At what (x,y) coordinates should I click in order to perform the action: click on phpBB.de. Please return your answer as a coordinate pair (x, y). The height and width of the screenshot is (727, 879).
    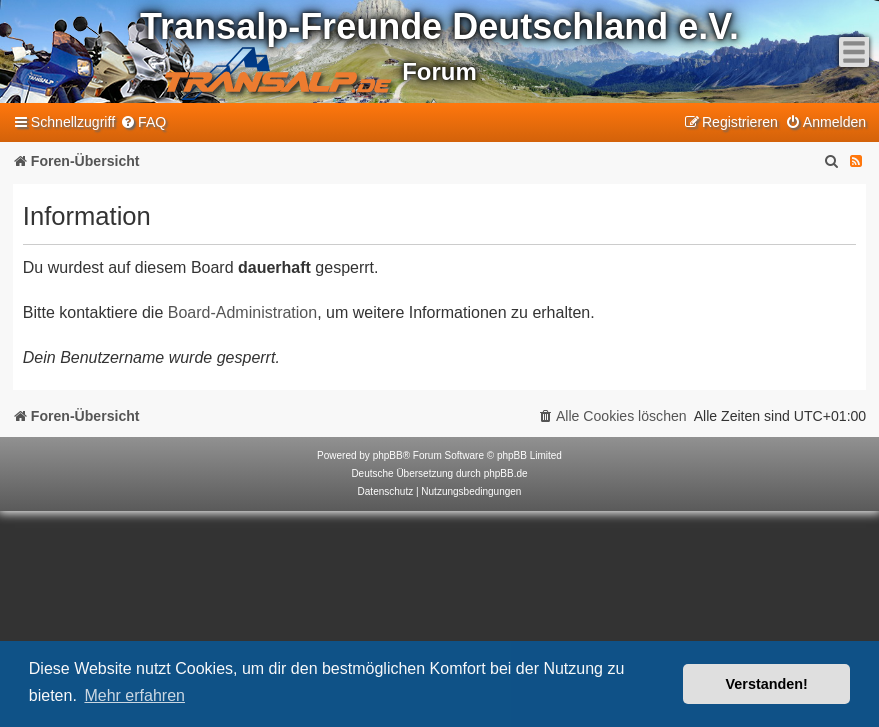
    Looking at the image, I should click on (506, 473).